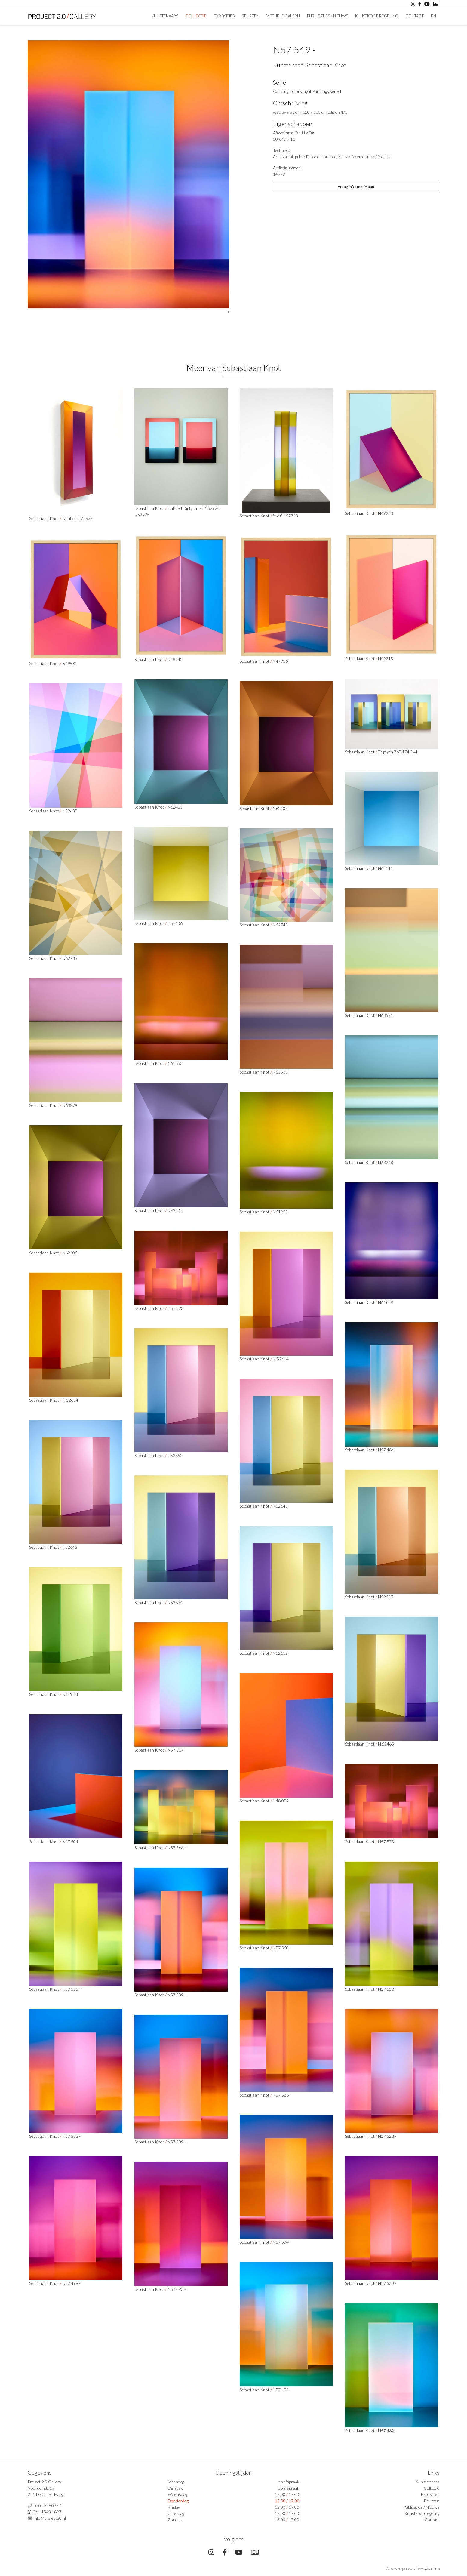  Describe the element at coordinates (175, 1455) in the screenshot. I see `N52652` at that location.